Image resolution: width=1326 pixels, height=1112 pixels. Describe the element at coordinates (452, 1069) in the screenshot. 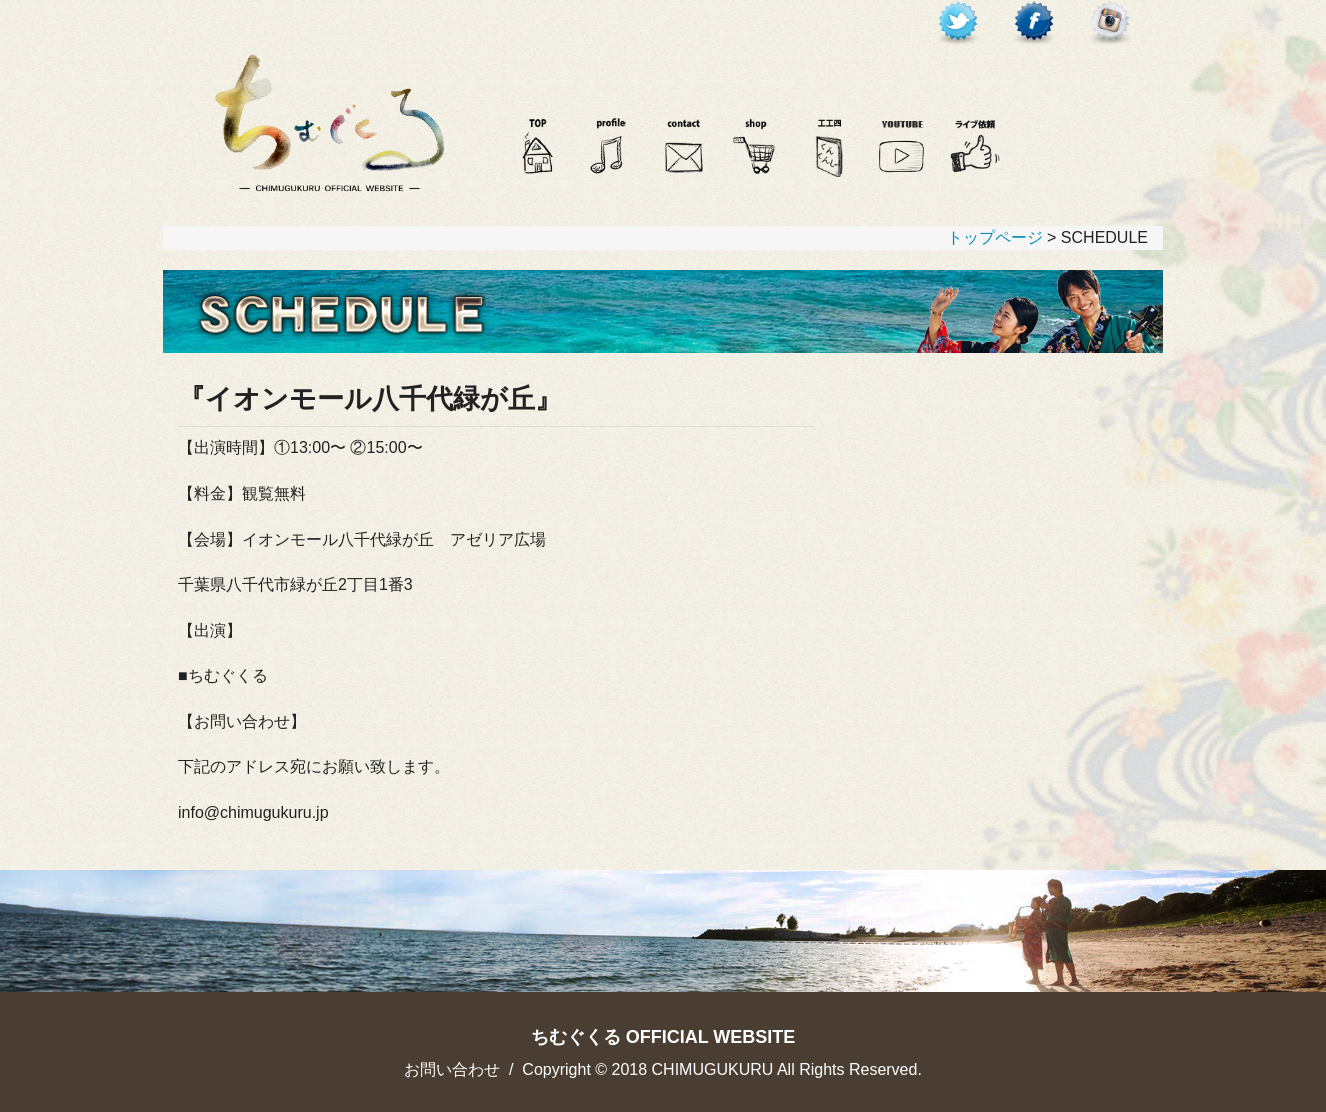

I see `お問い合わせ` at that location.